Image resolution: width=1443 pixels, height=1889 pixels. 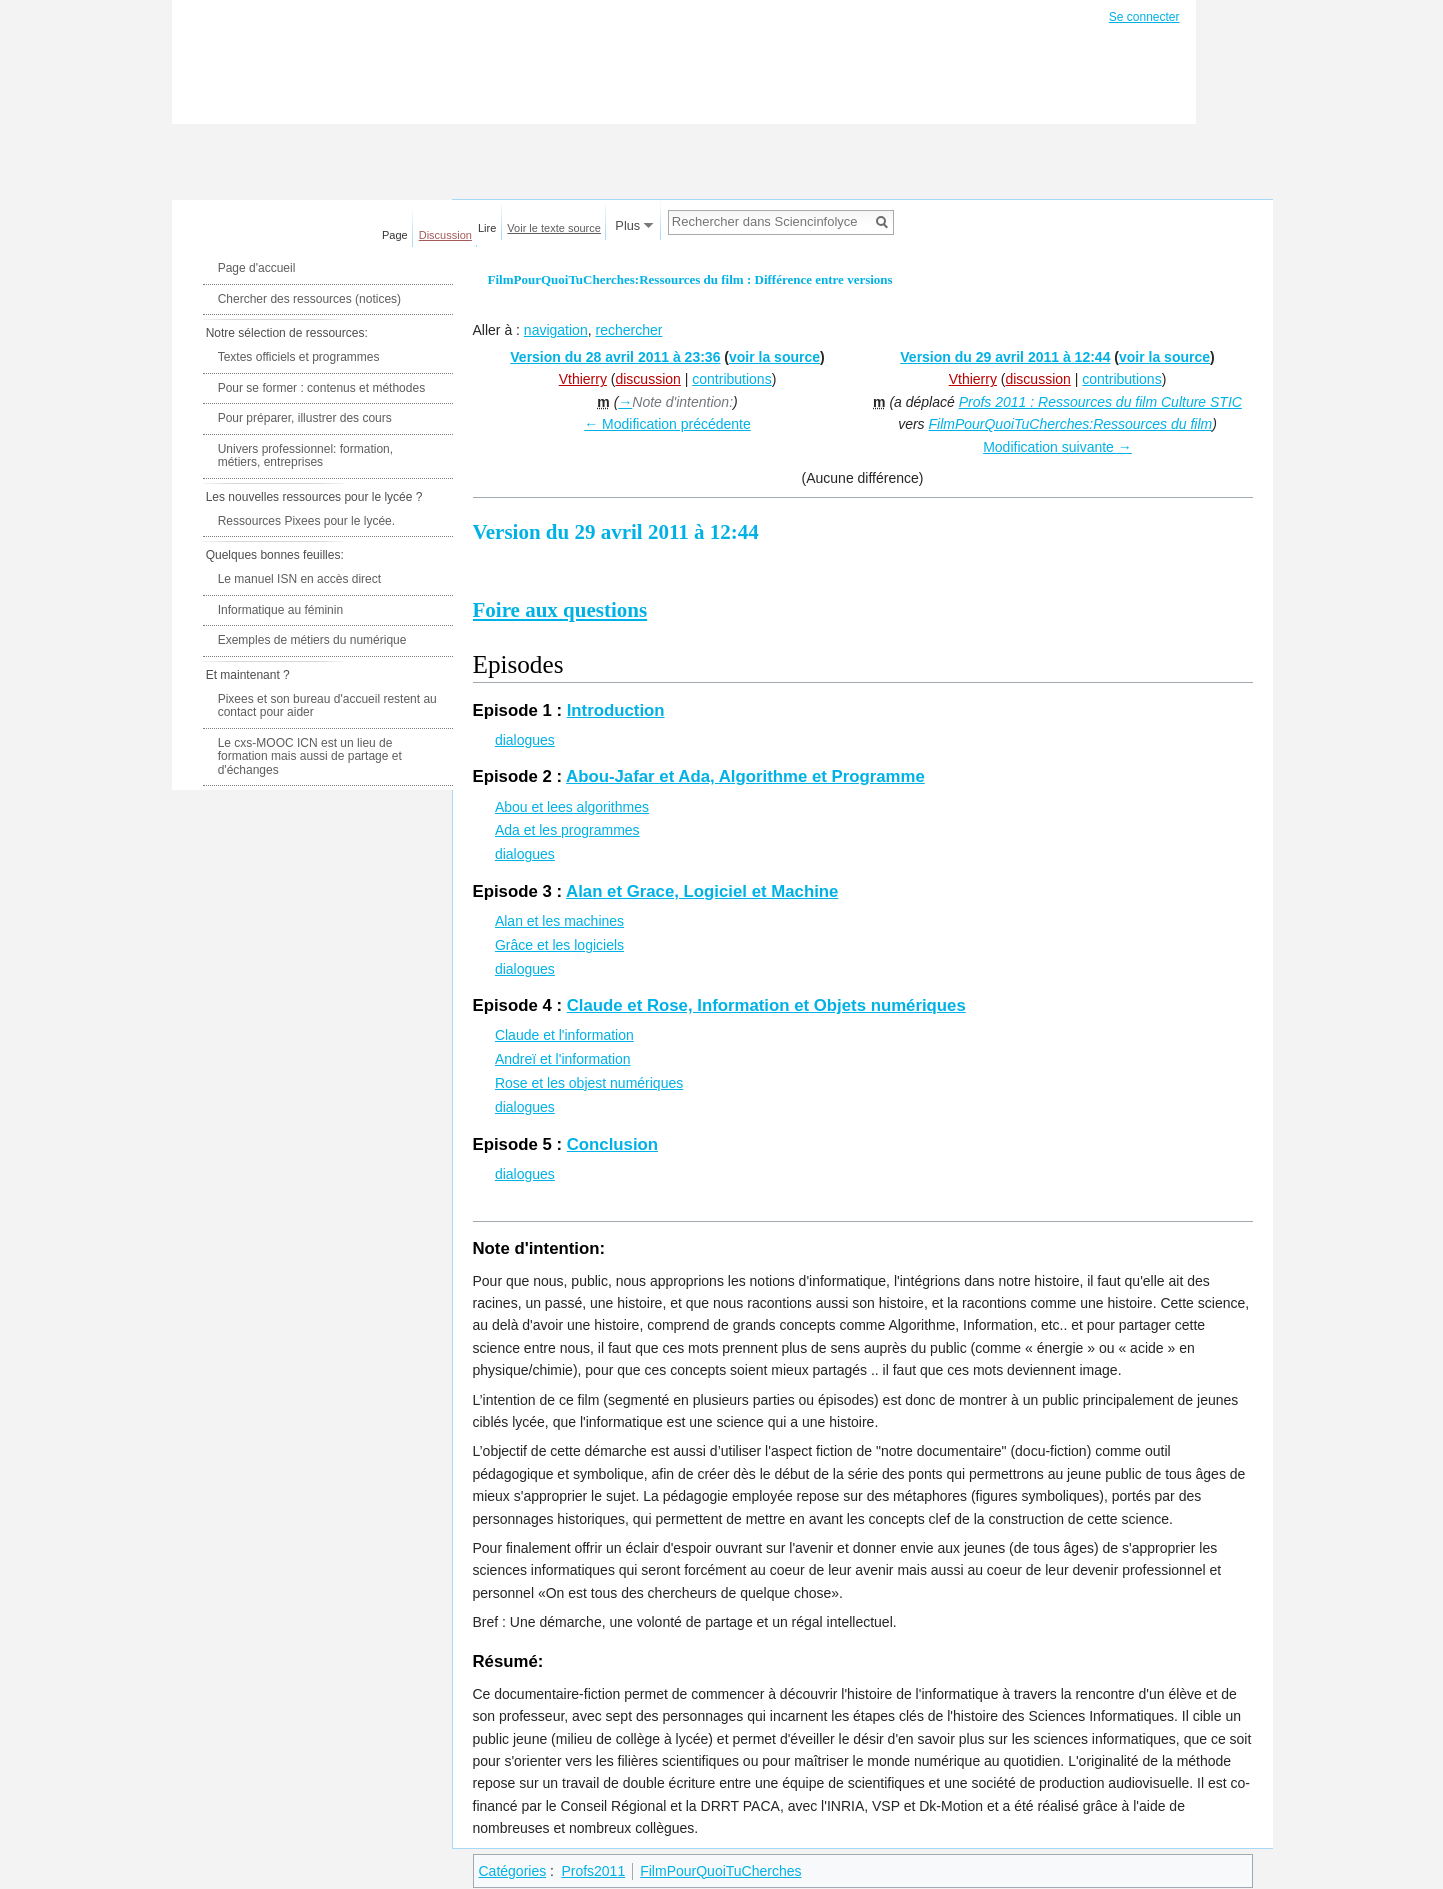 I want to click on Profs 2011 : Ressources du film Culture STIC, so click(x=1100, y=402).